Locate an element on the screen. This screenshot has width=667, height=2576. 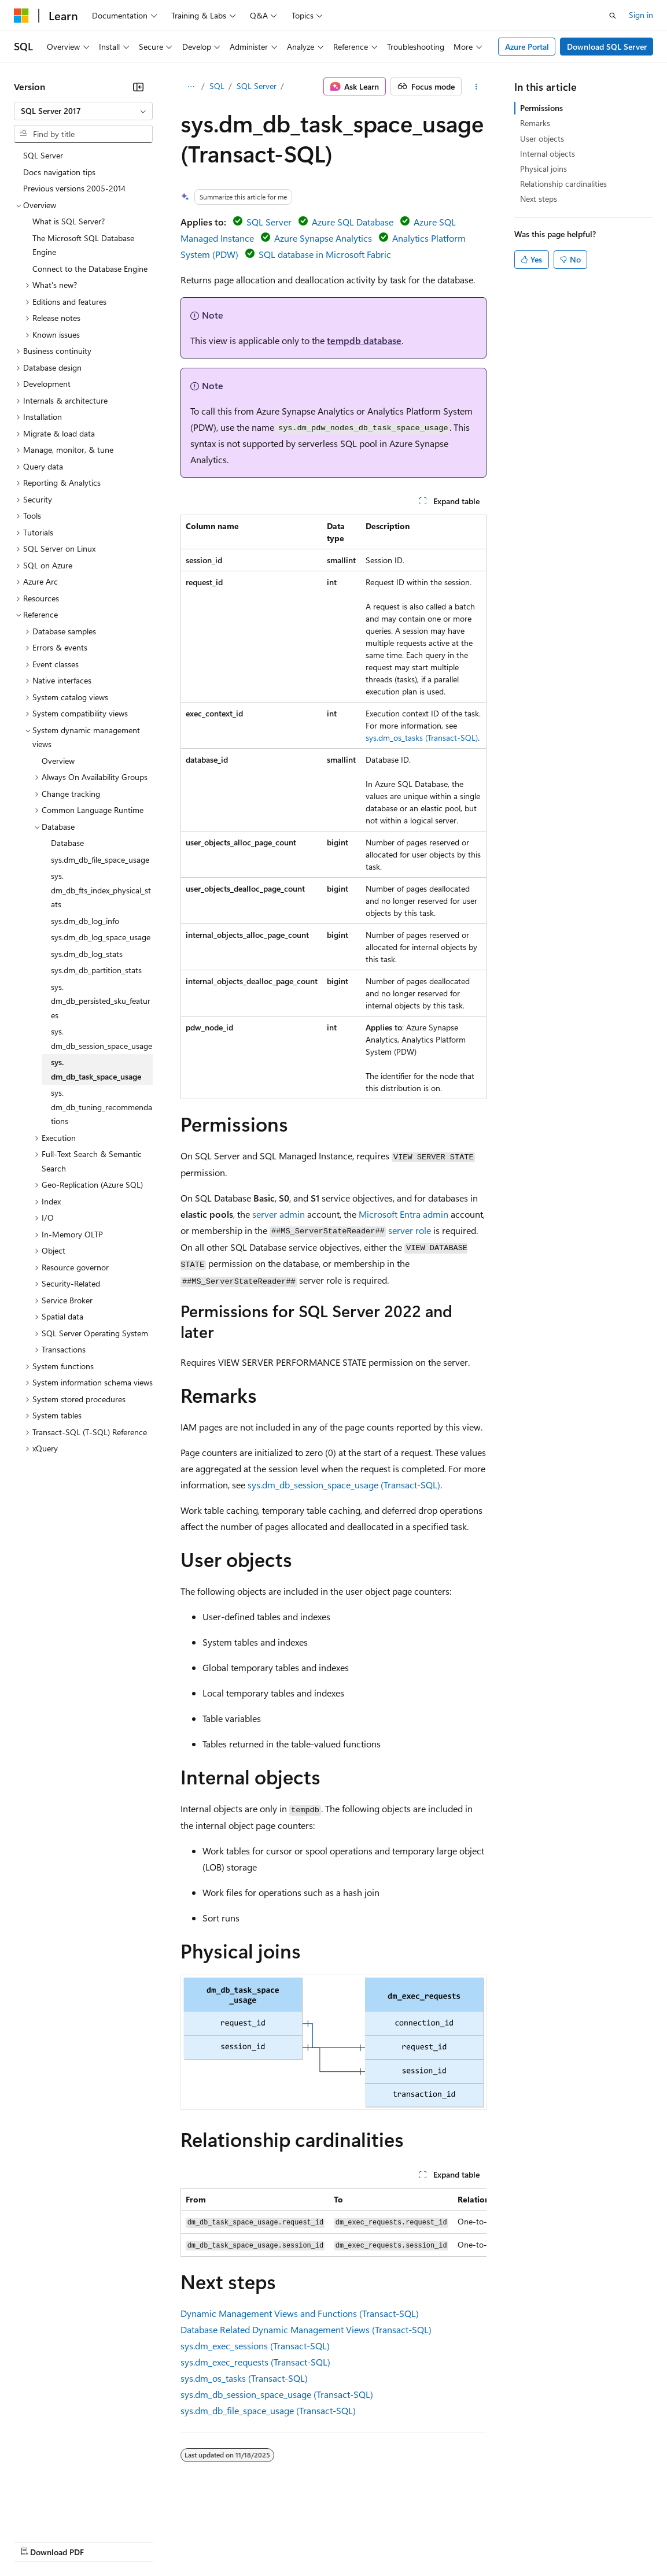
Docs navigation tips [treeitem] is located at coordinates (59, 172).